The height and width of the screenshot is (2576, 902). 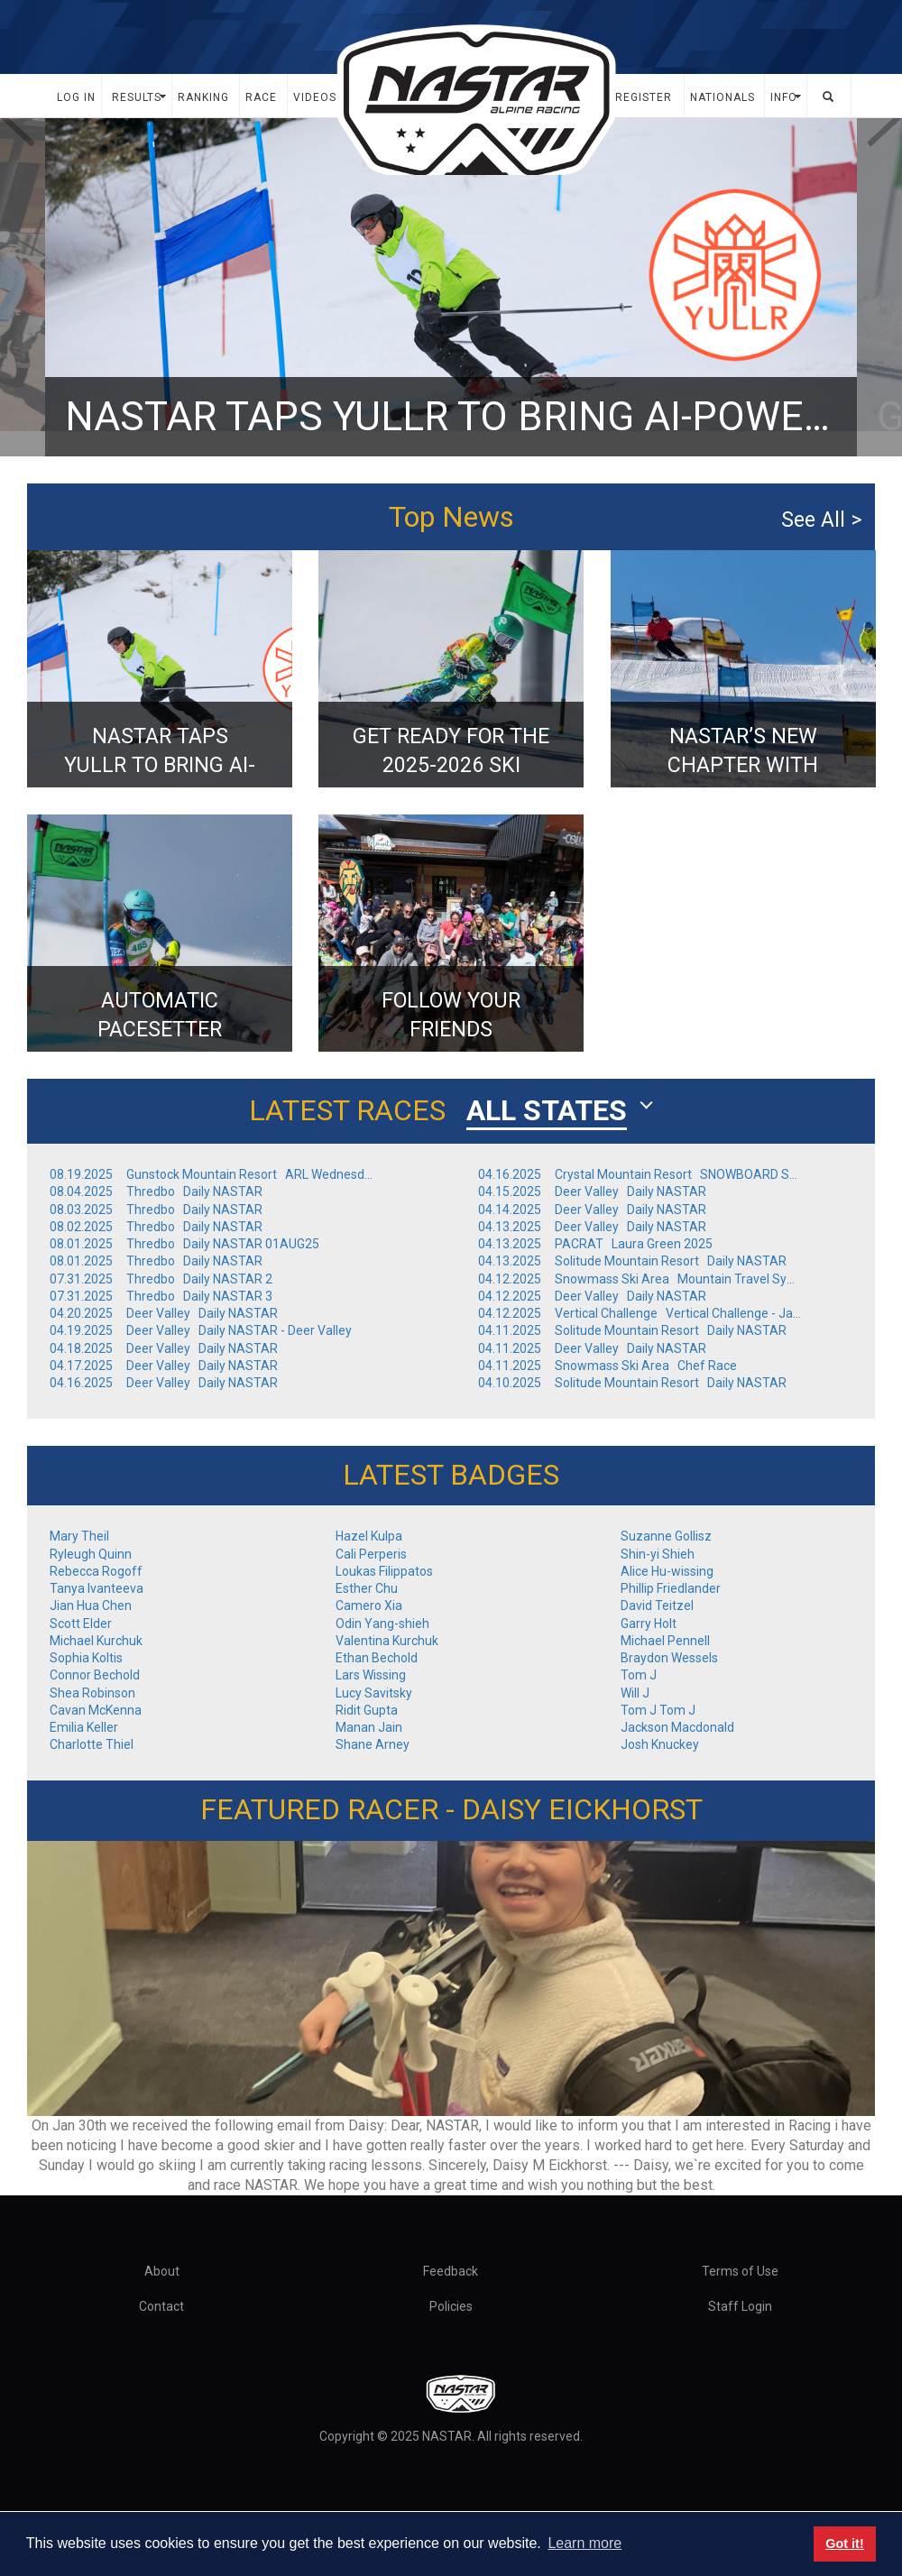 What do you see at coordinates (187, 1244) in the screenshot?
I see `08.01.2025 Thredbo Daily NASTAR 01AUG25` at bounding box center [187, 1244].